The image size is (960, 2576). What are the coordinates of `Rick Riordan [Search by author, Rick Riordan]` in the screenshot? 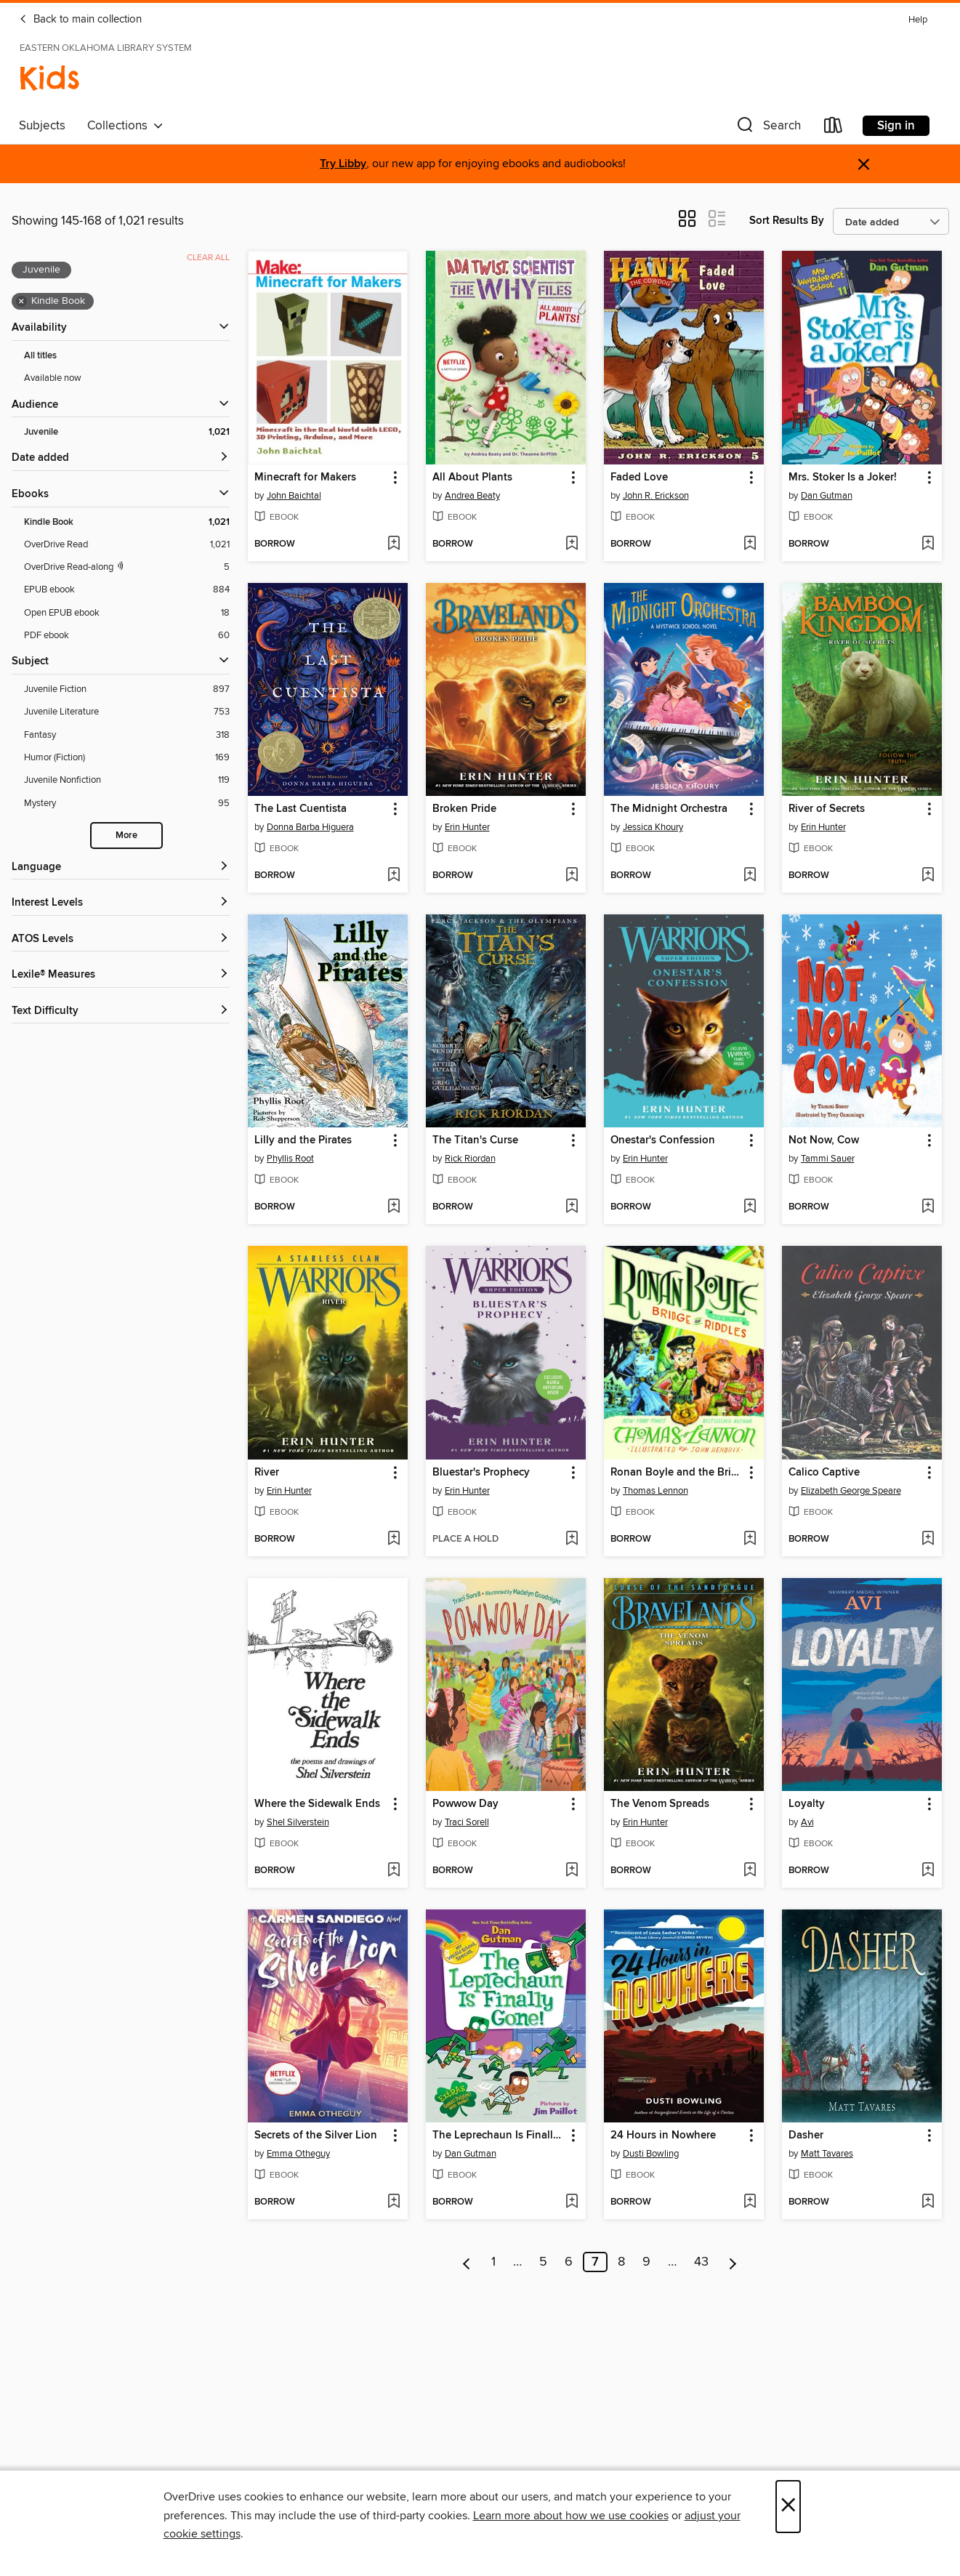 It's located at (470, 1158).